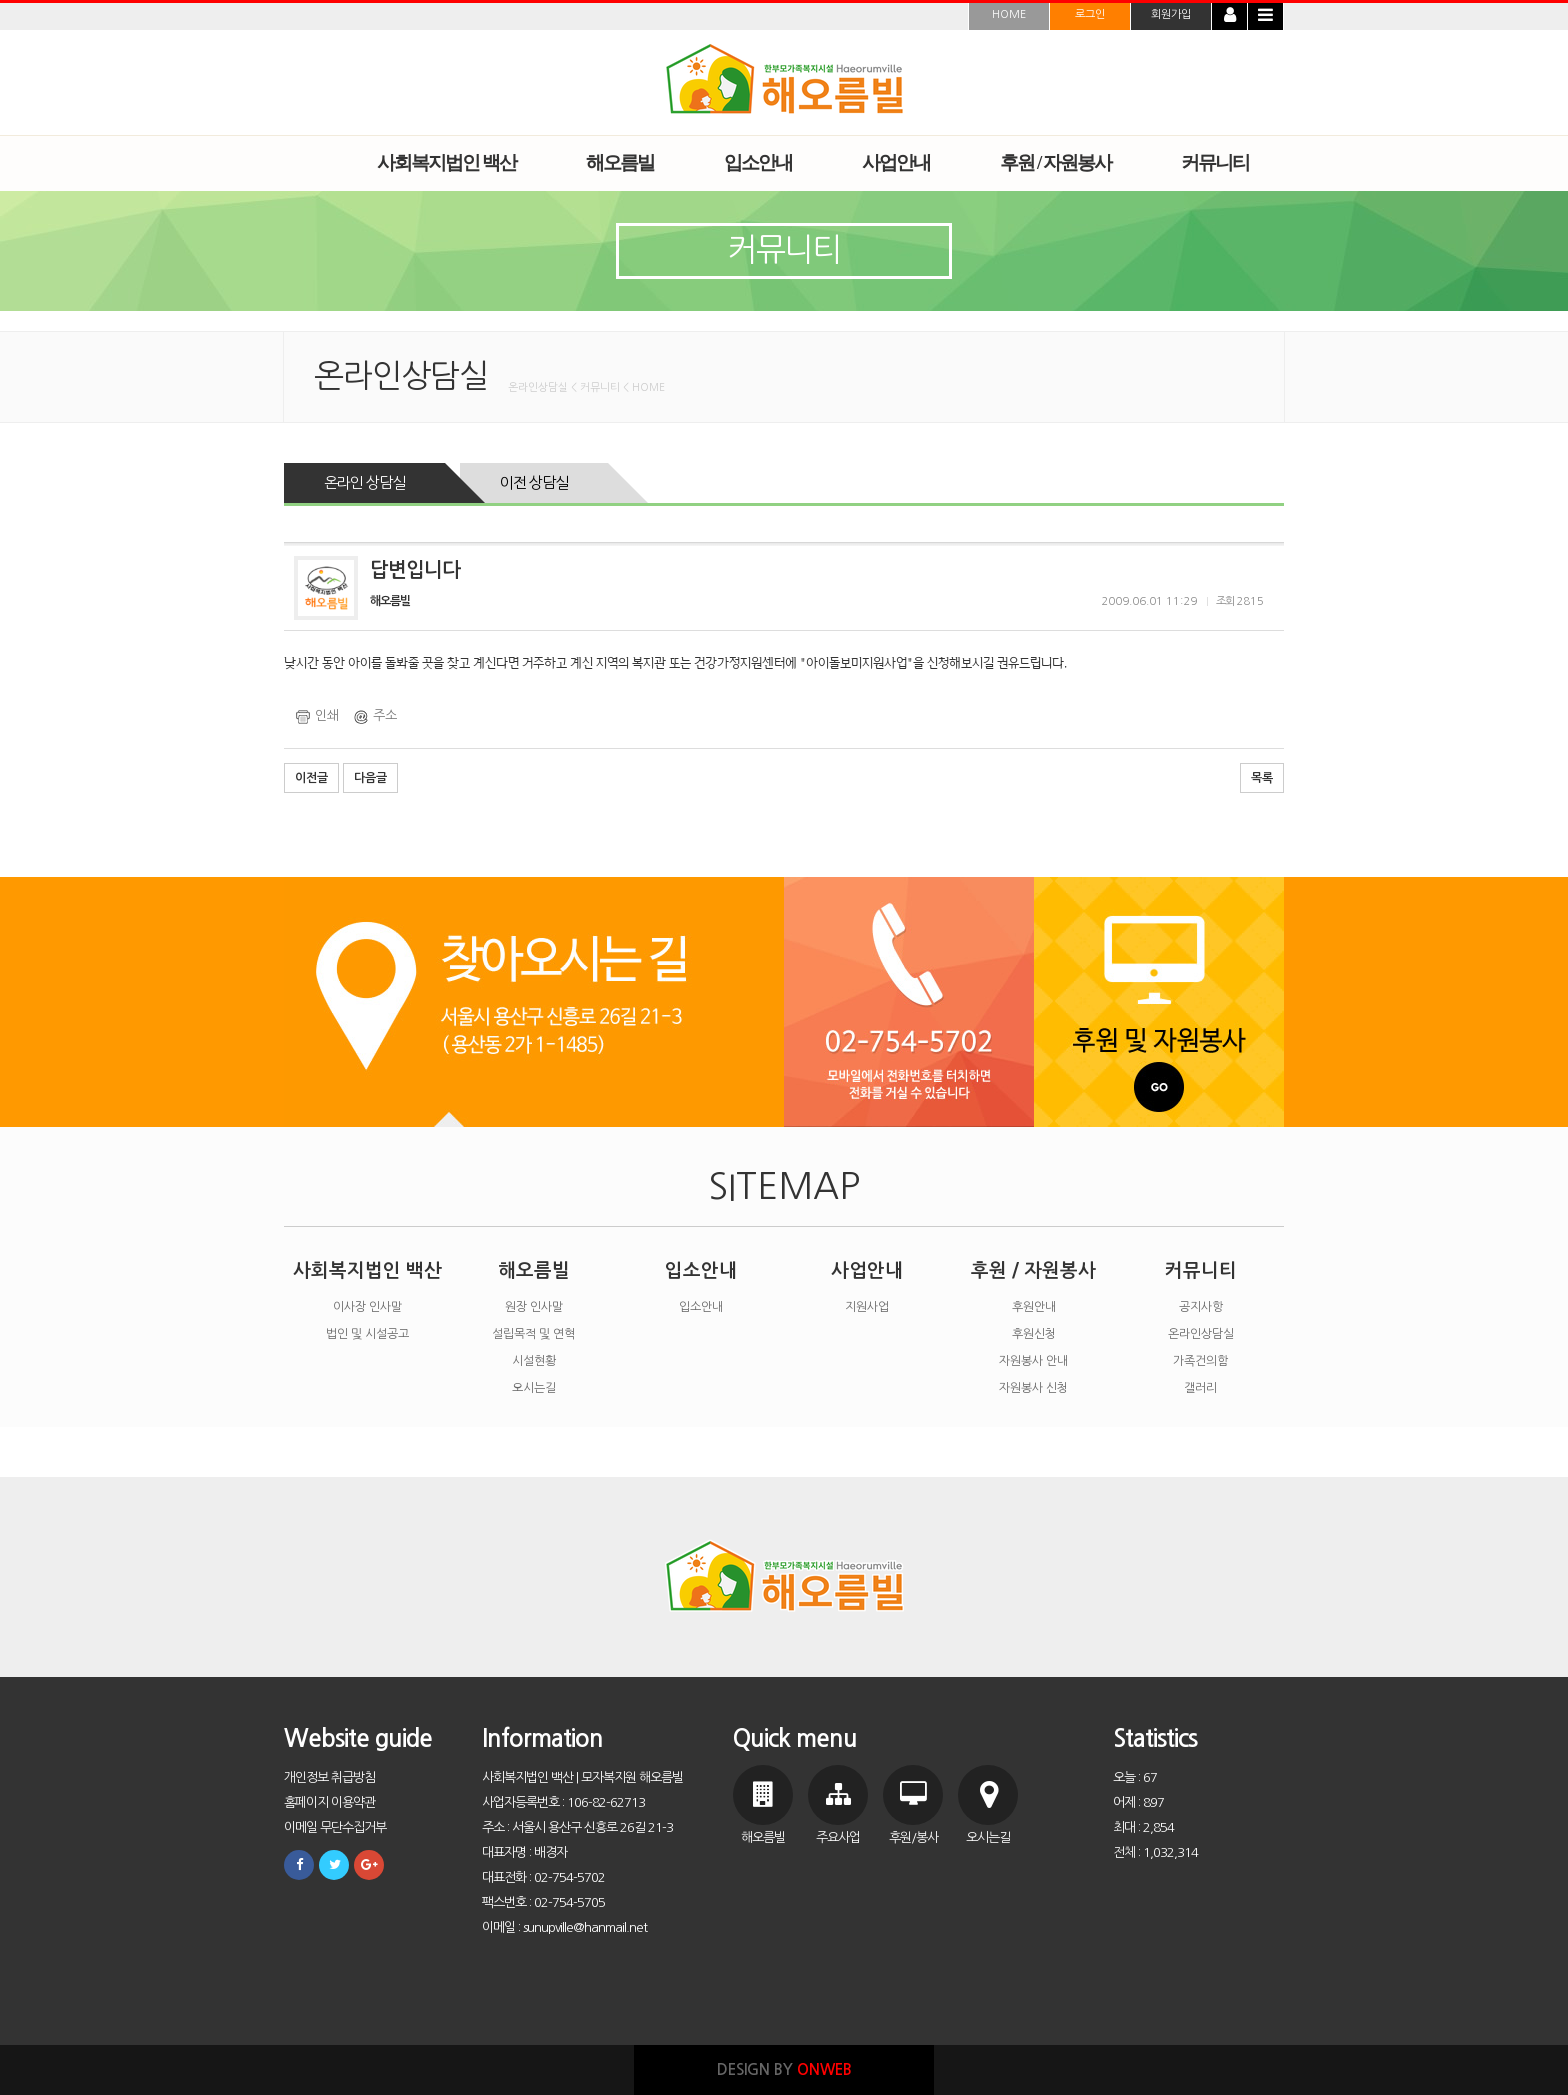 The image size is (1568, 2095). I want to click on DESIGN BY, so click(784, 2069).